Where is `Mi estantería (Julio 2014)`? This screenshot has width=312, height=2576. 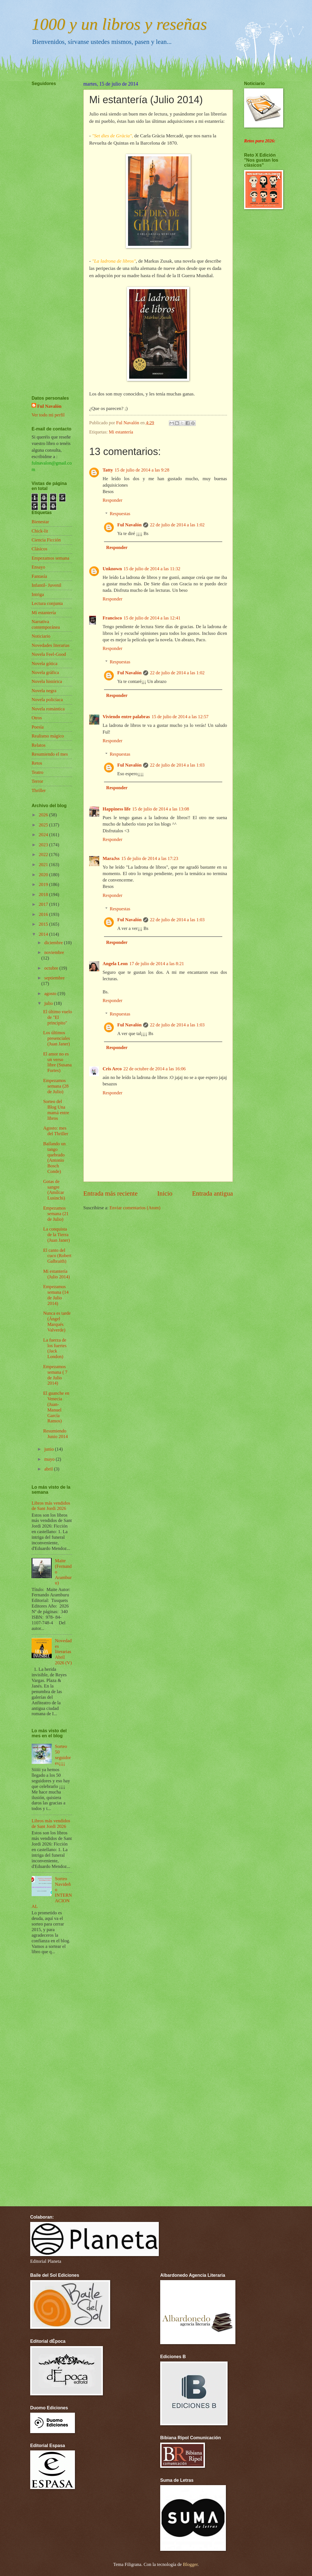 Mi estantería (Julio 2014) is located at coordinates (56, 1274).